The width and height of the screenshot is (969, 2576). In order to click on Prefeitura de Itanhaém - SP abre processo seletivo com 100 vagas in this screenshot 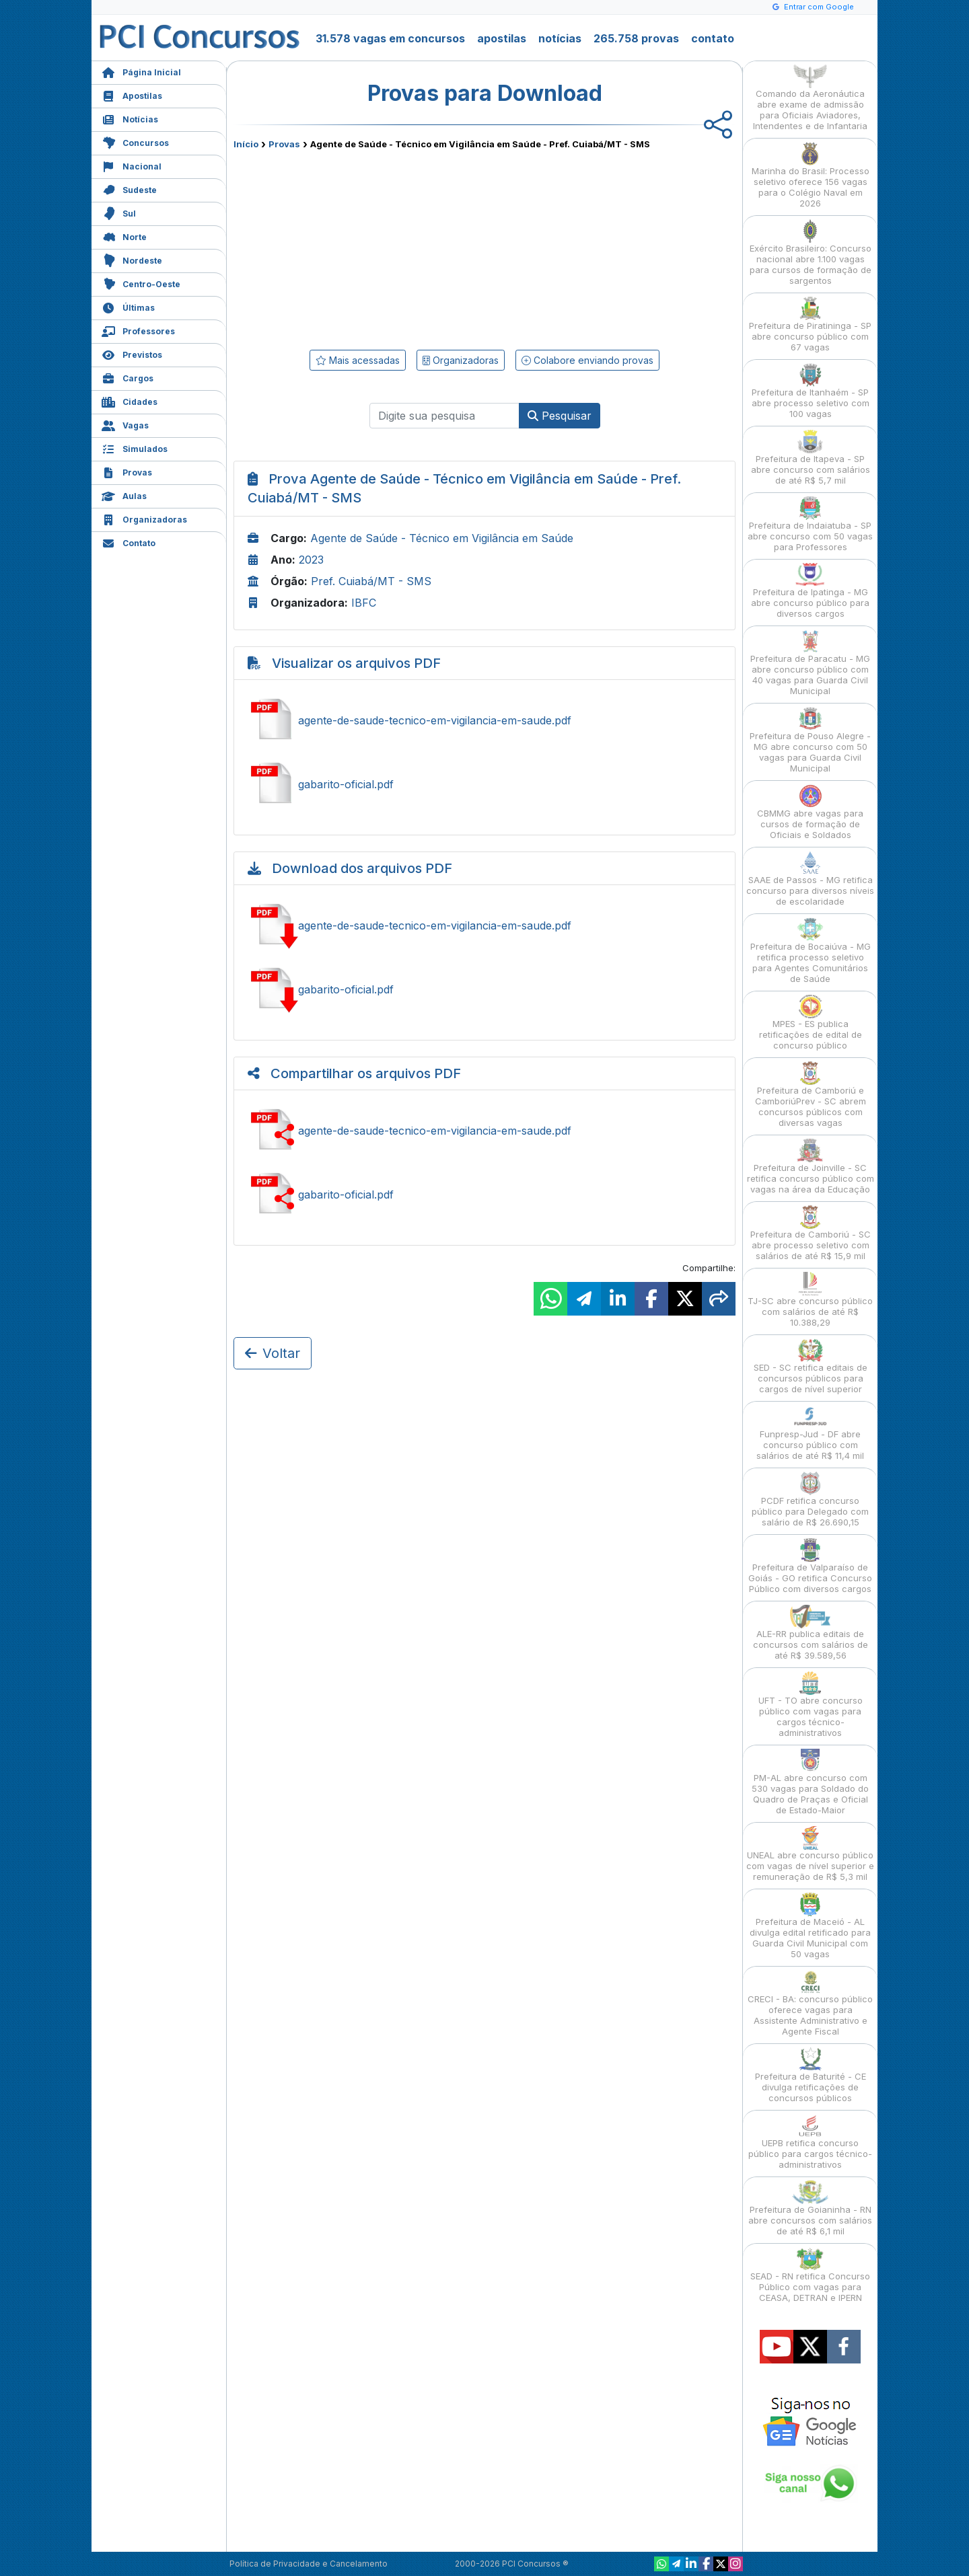, I will do `click(810, 391)`.